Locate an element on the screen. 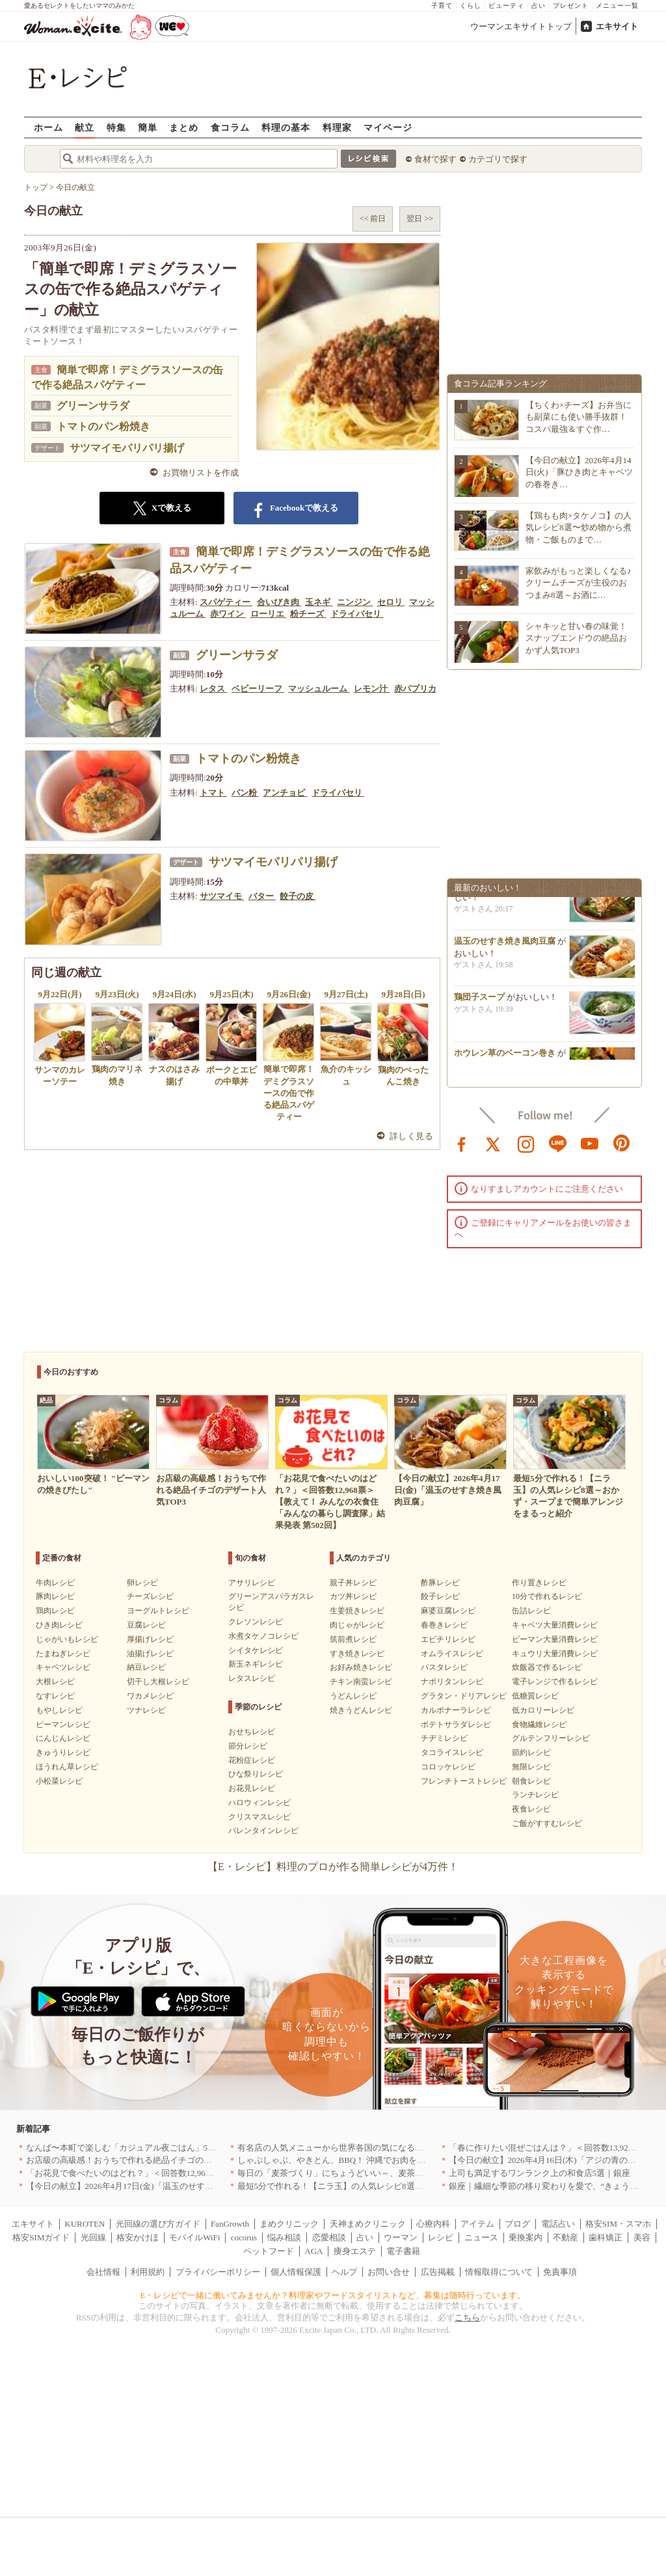  電子レンジで作るレシピ is located at coordinates (555, 1681).